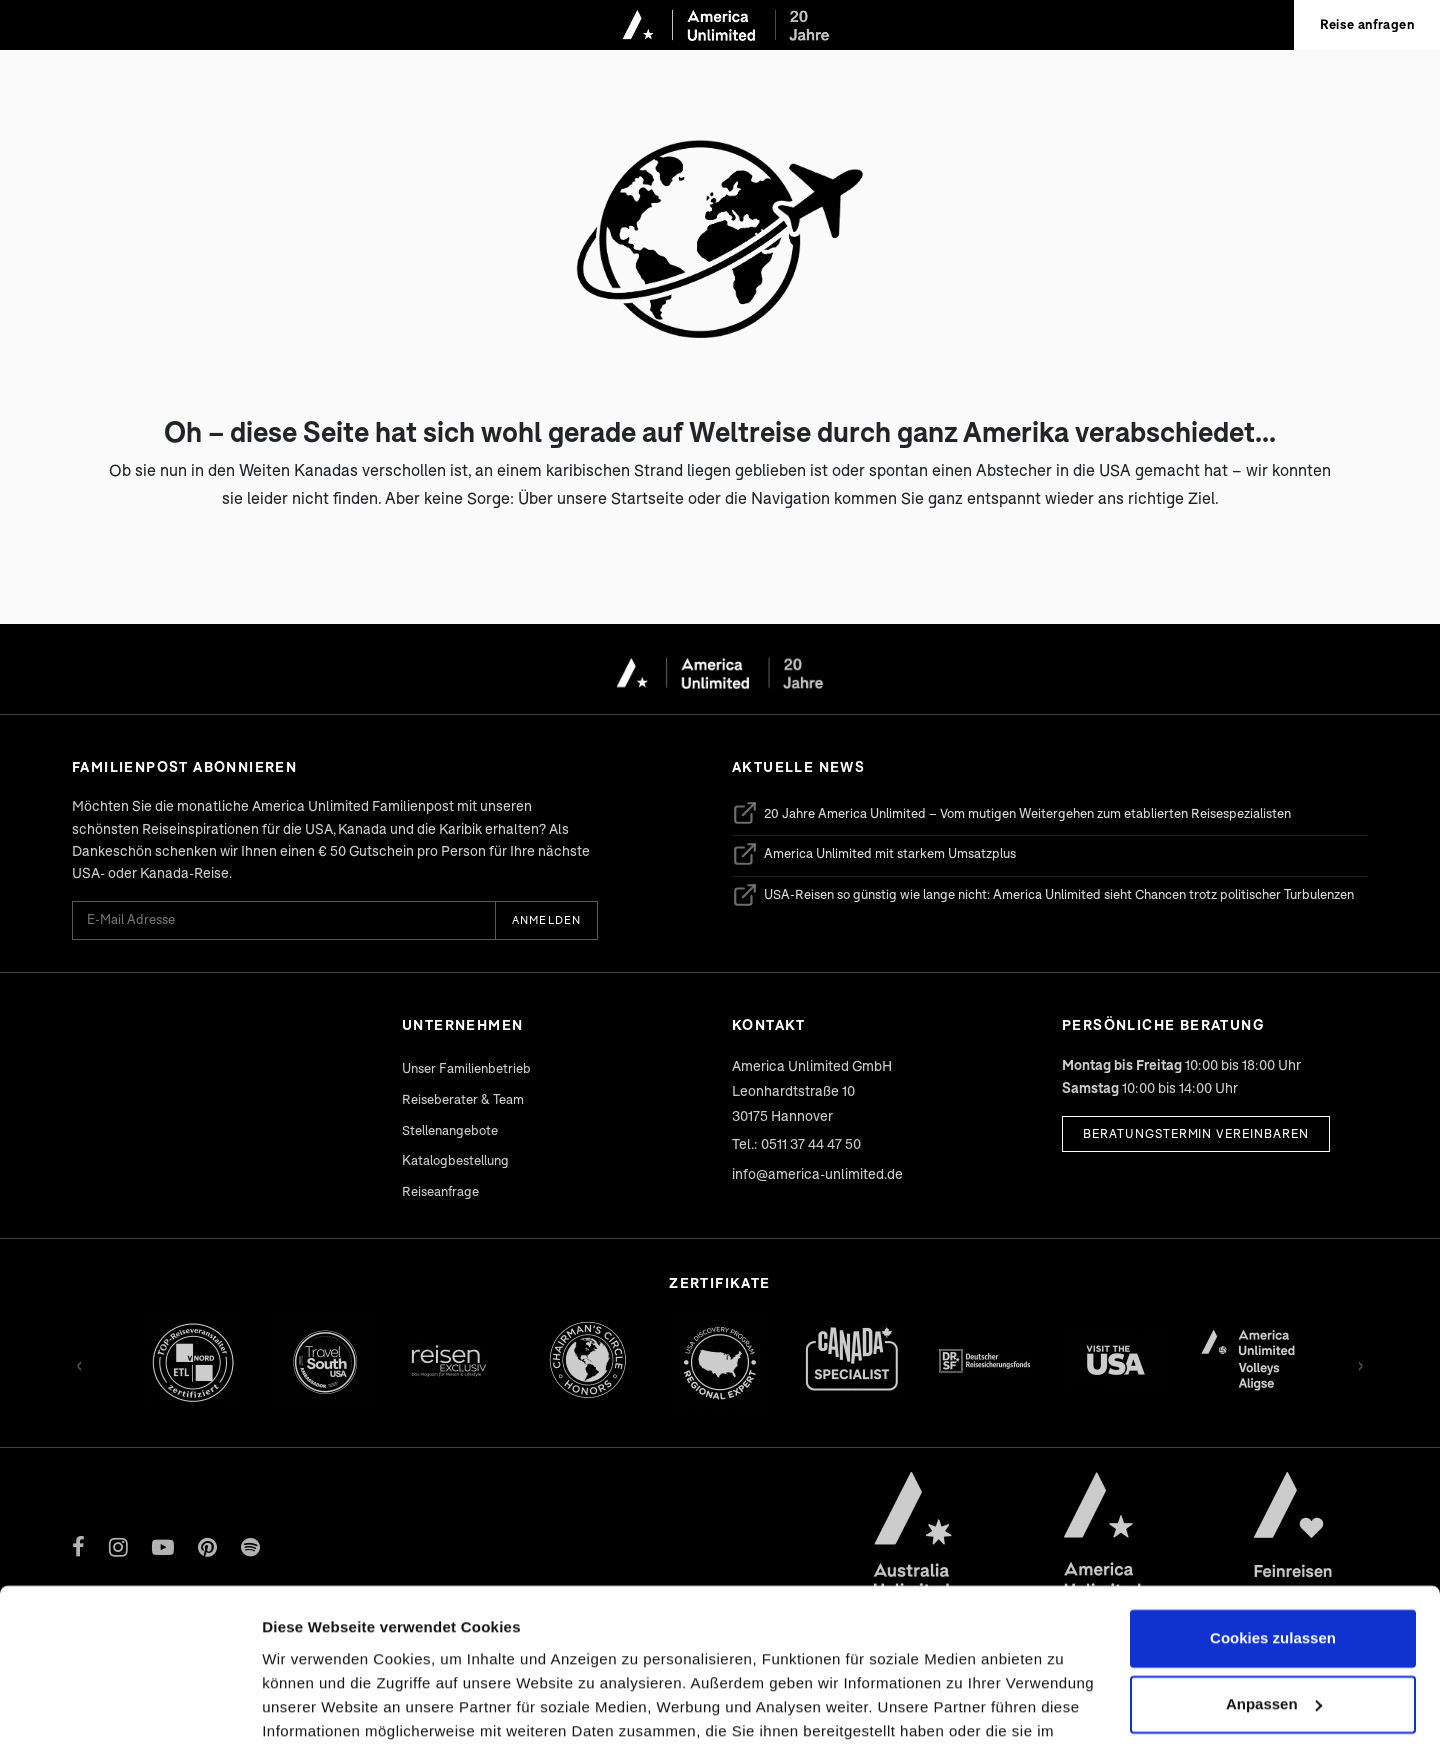  I want to click on Reiseanfrage, so click(440, 1191).